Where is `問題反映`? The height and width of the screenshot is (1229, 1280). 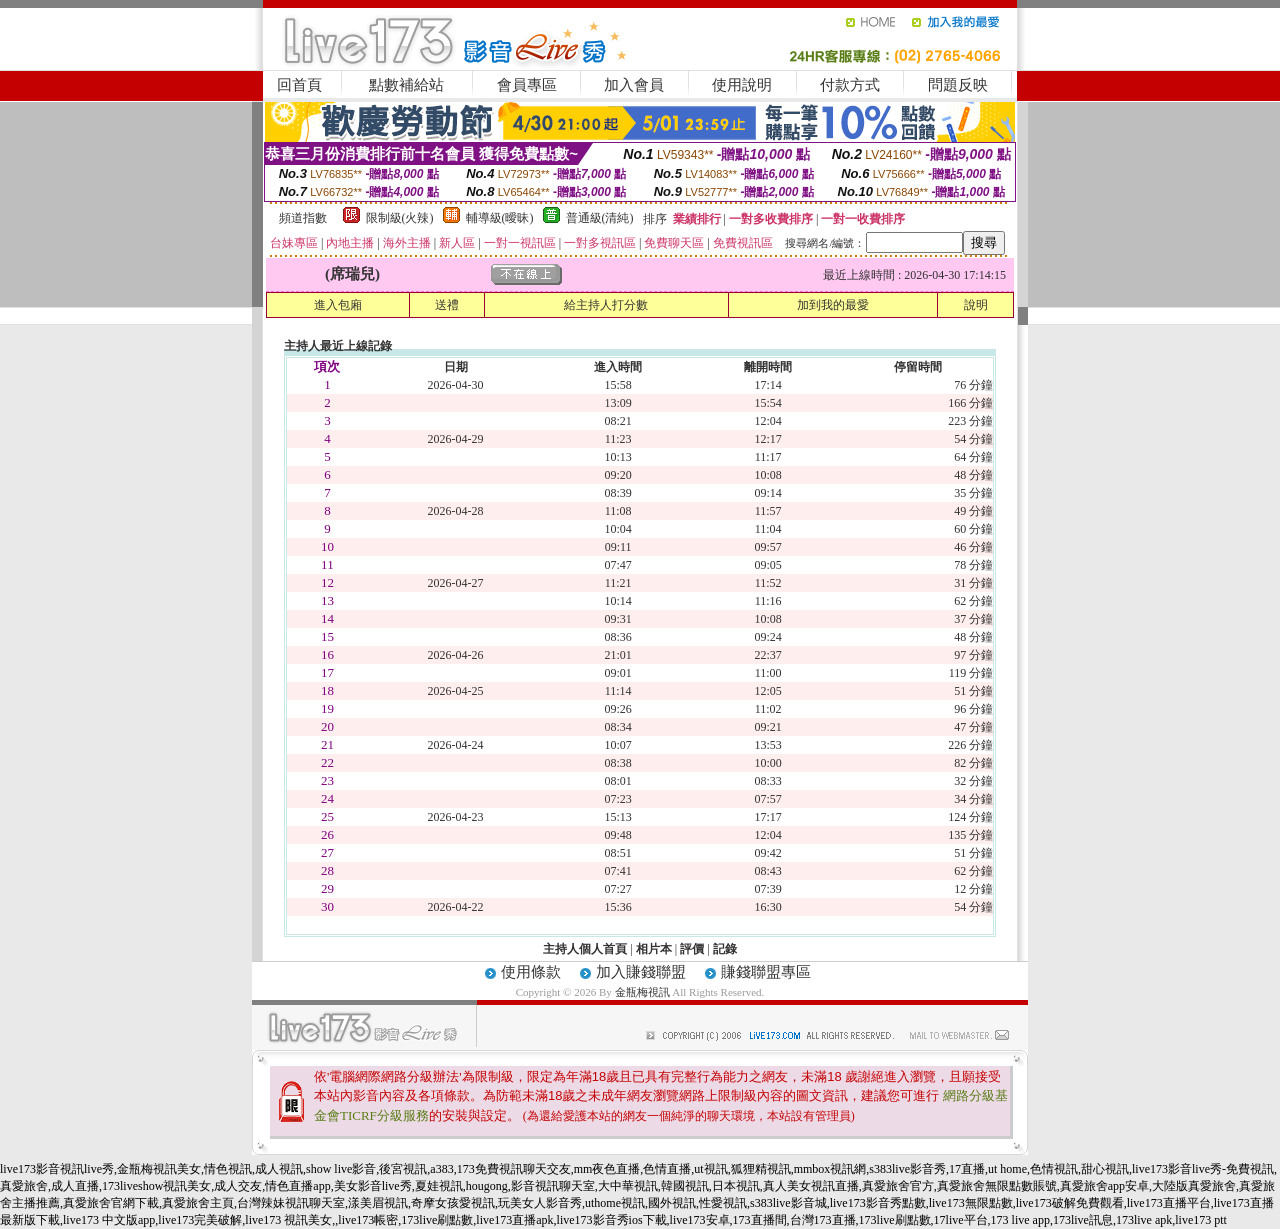 問題反映 is located at coordinates (958, 85).